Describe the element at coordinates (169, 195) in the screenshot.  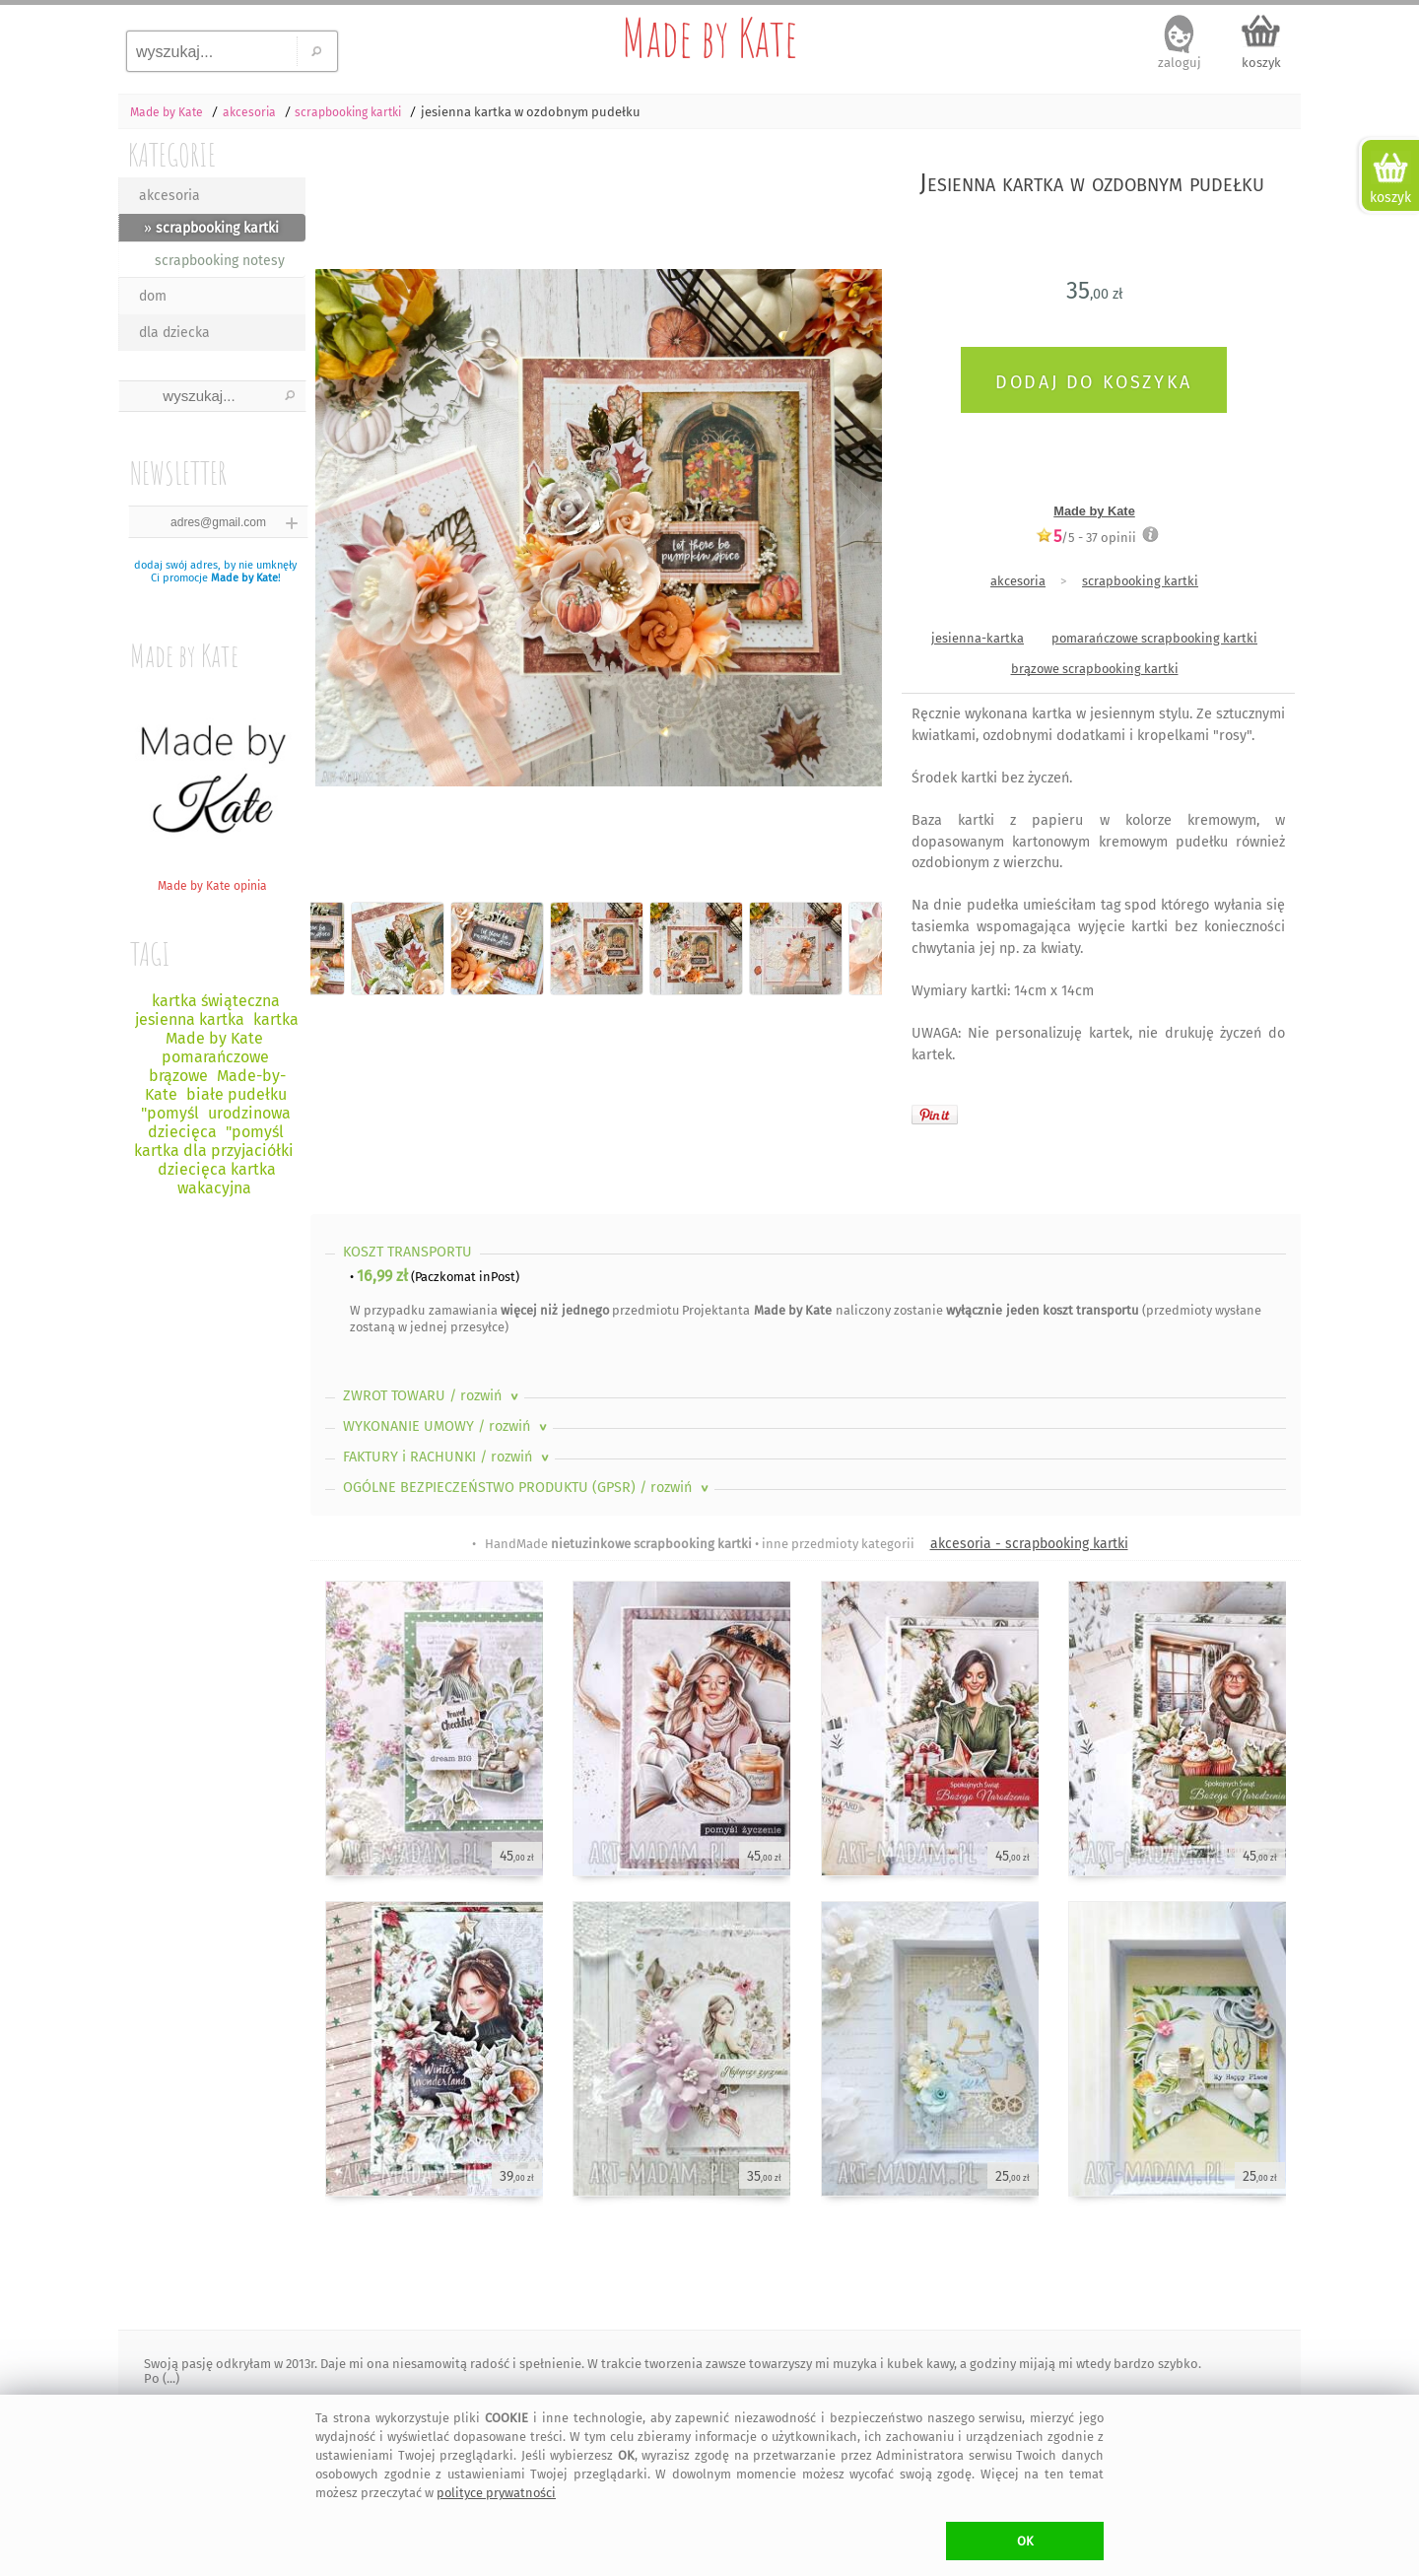
I see `akcesoria` at that location.